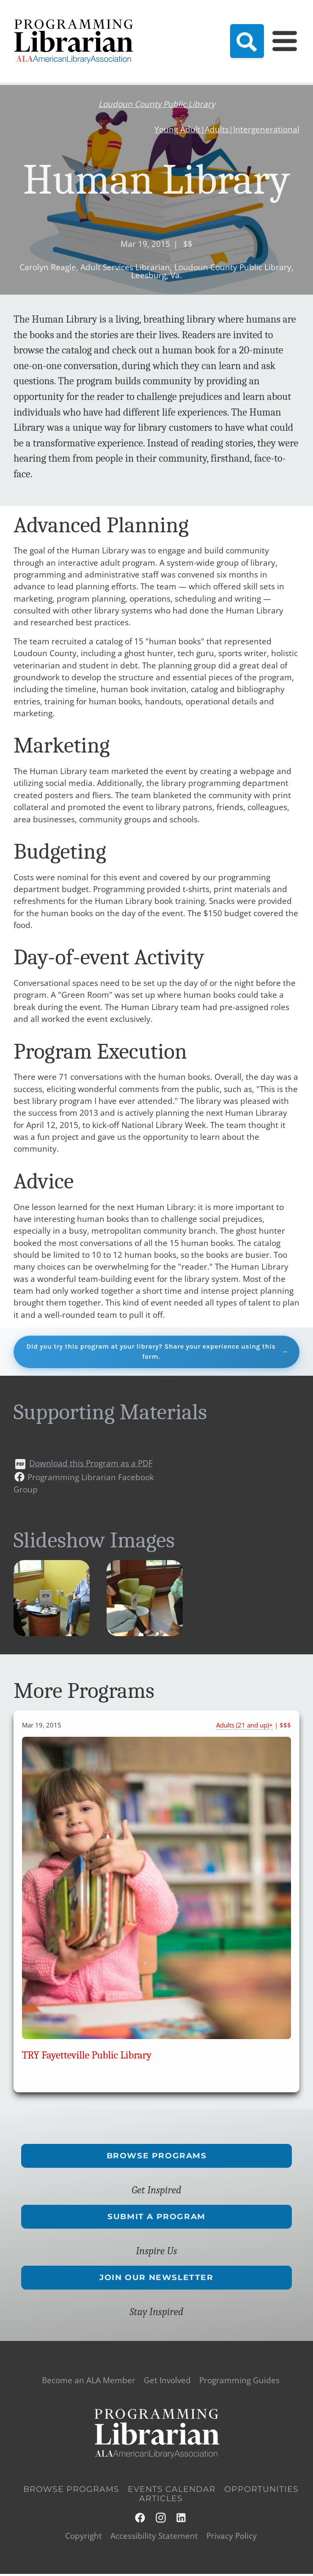 Image resolution: width=313 pixels, height=2576 pixels. Describe the element at coordinates (172, 2491) in the screenshot. I see `Events Calendar` at that location.